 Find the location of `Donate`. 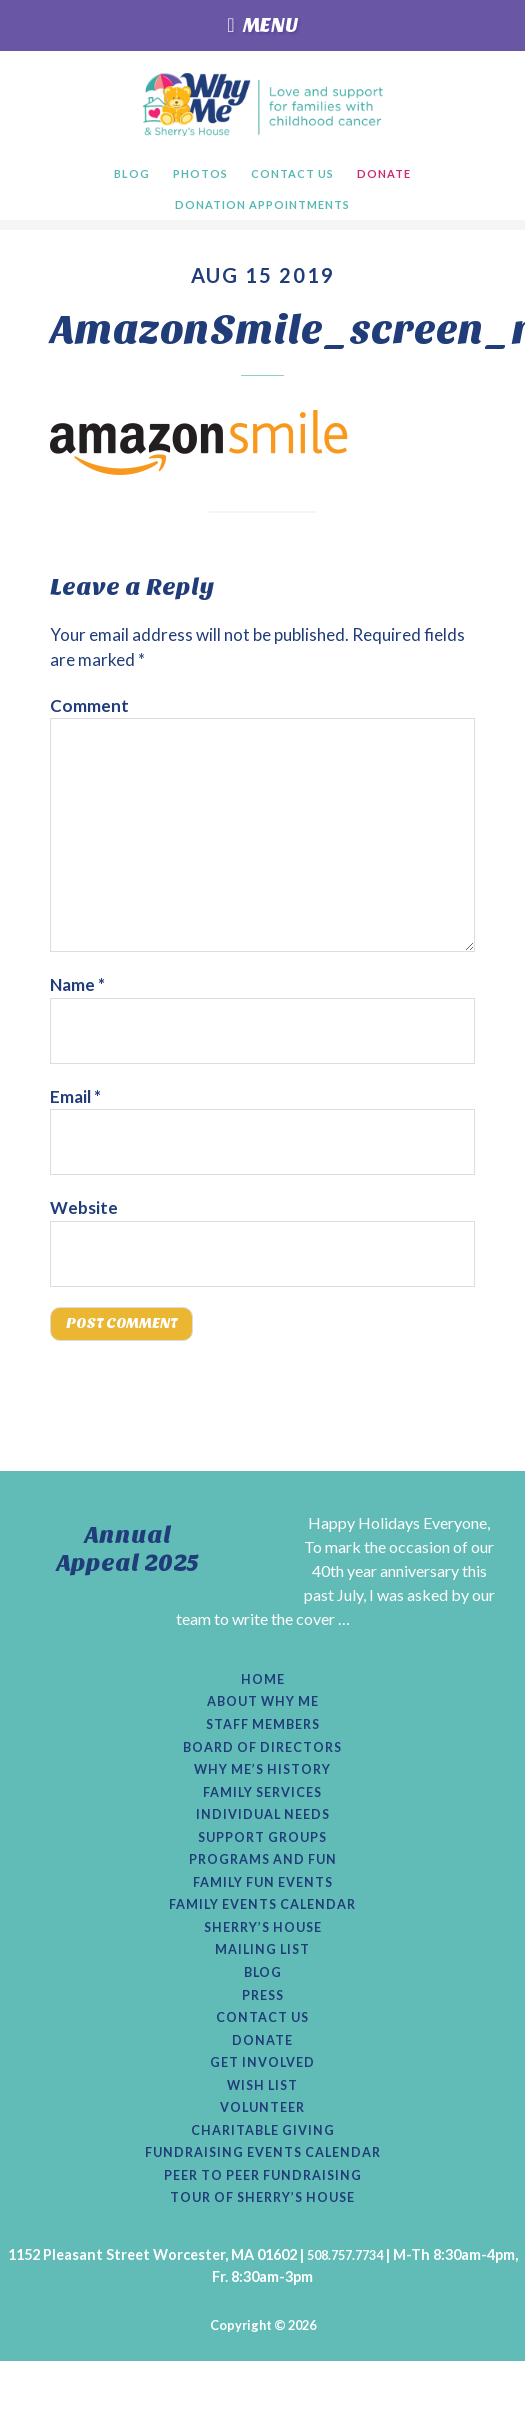

Donate is located at coordinates (262, 2082).